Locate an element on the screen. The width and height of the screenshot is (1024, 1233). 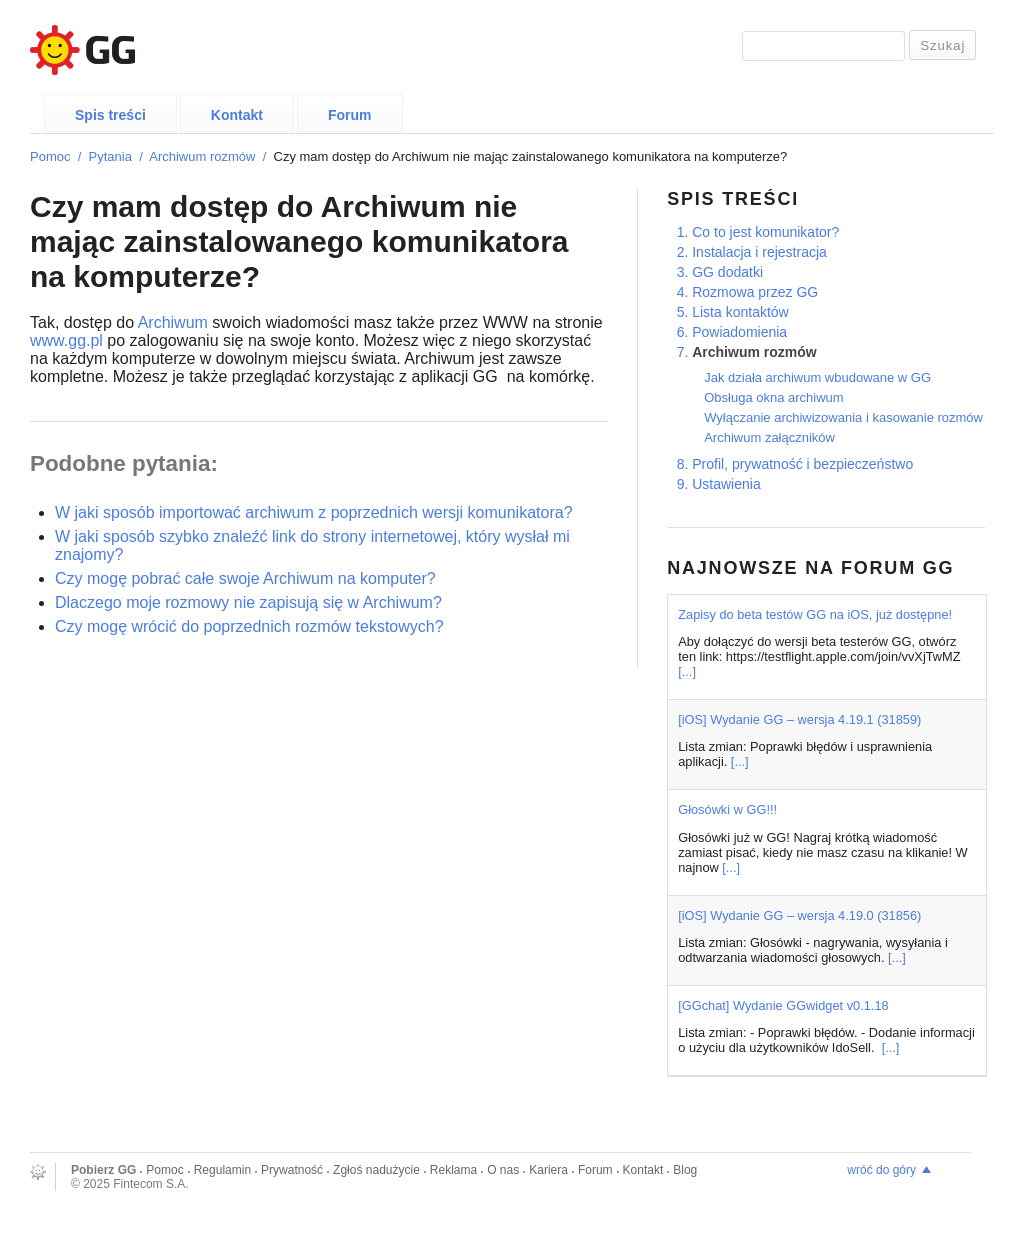
[GGchat] Wydanie GGwidget v0.1.18 is located at coordinates (783, 1005).